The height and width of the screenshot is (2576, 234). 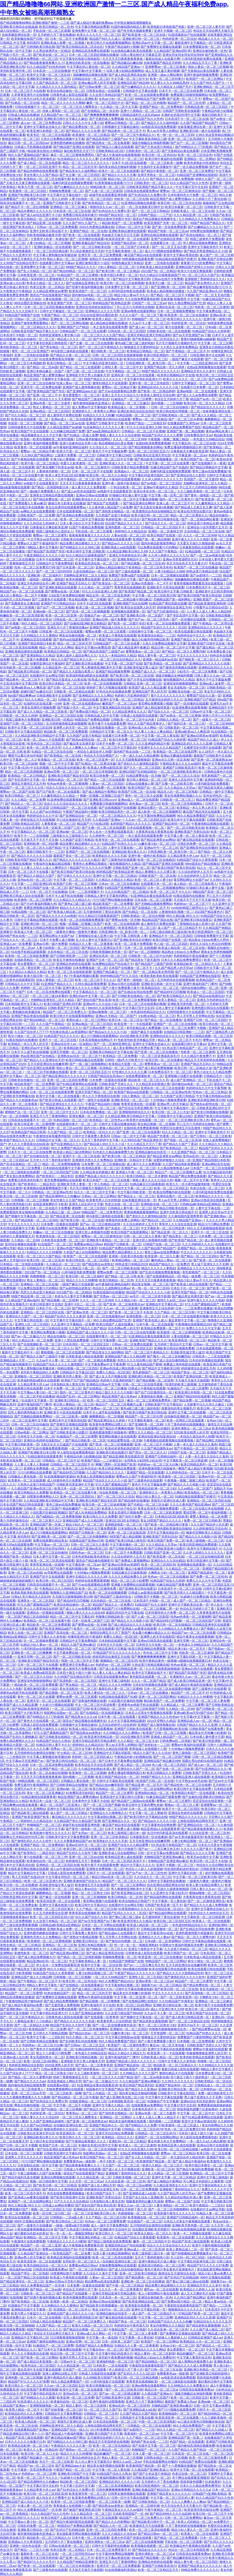 What do you see at coordinates (144, 1364) in the screenshot?
I see `97久久夜色精品国产蜜桃` at bounding box center [144, 1364].